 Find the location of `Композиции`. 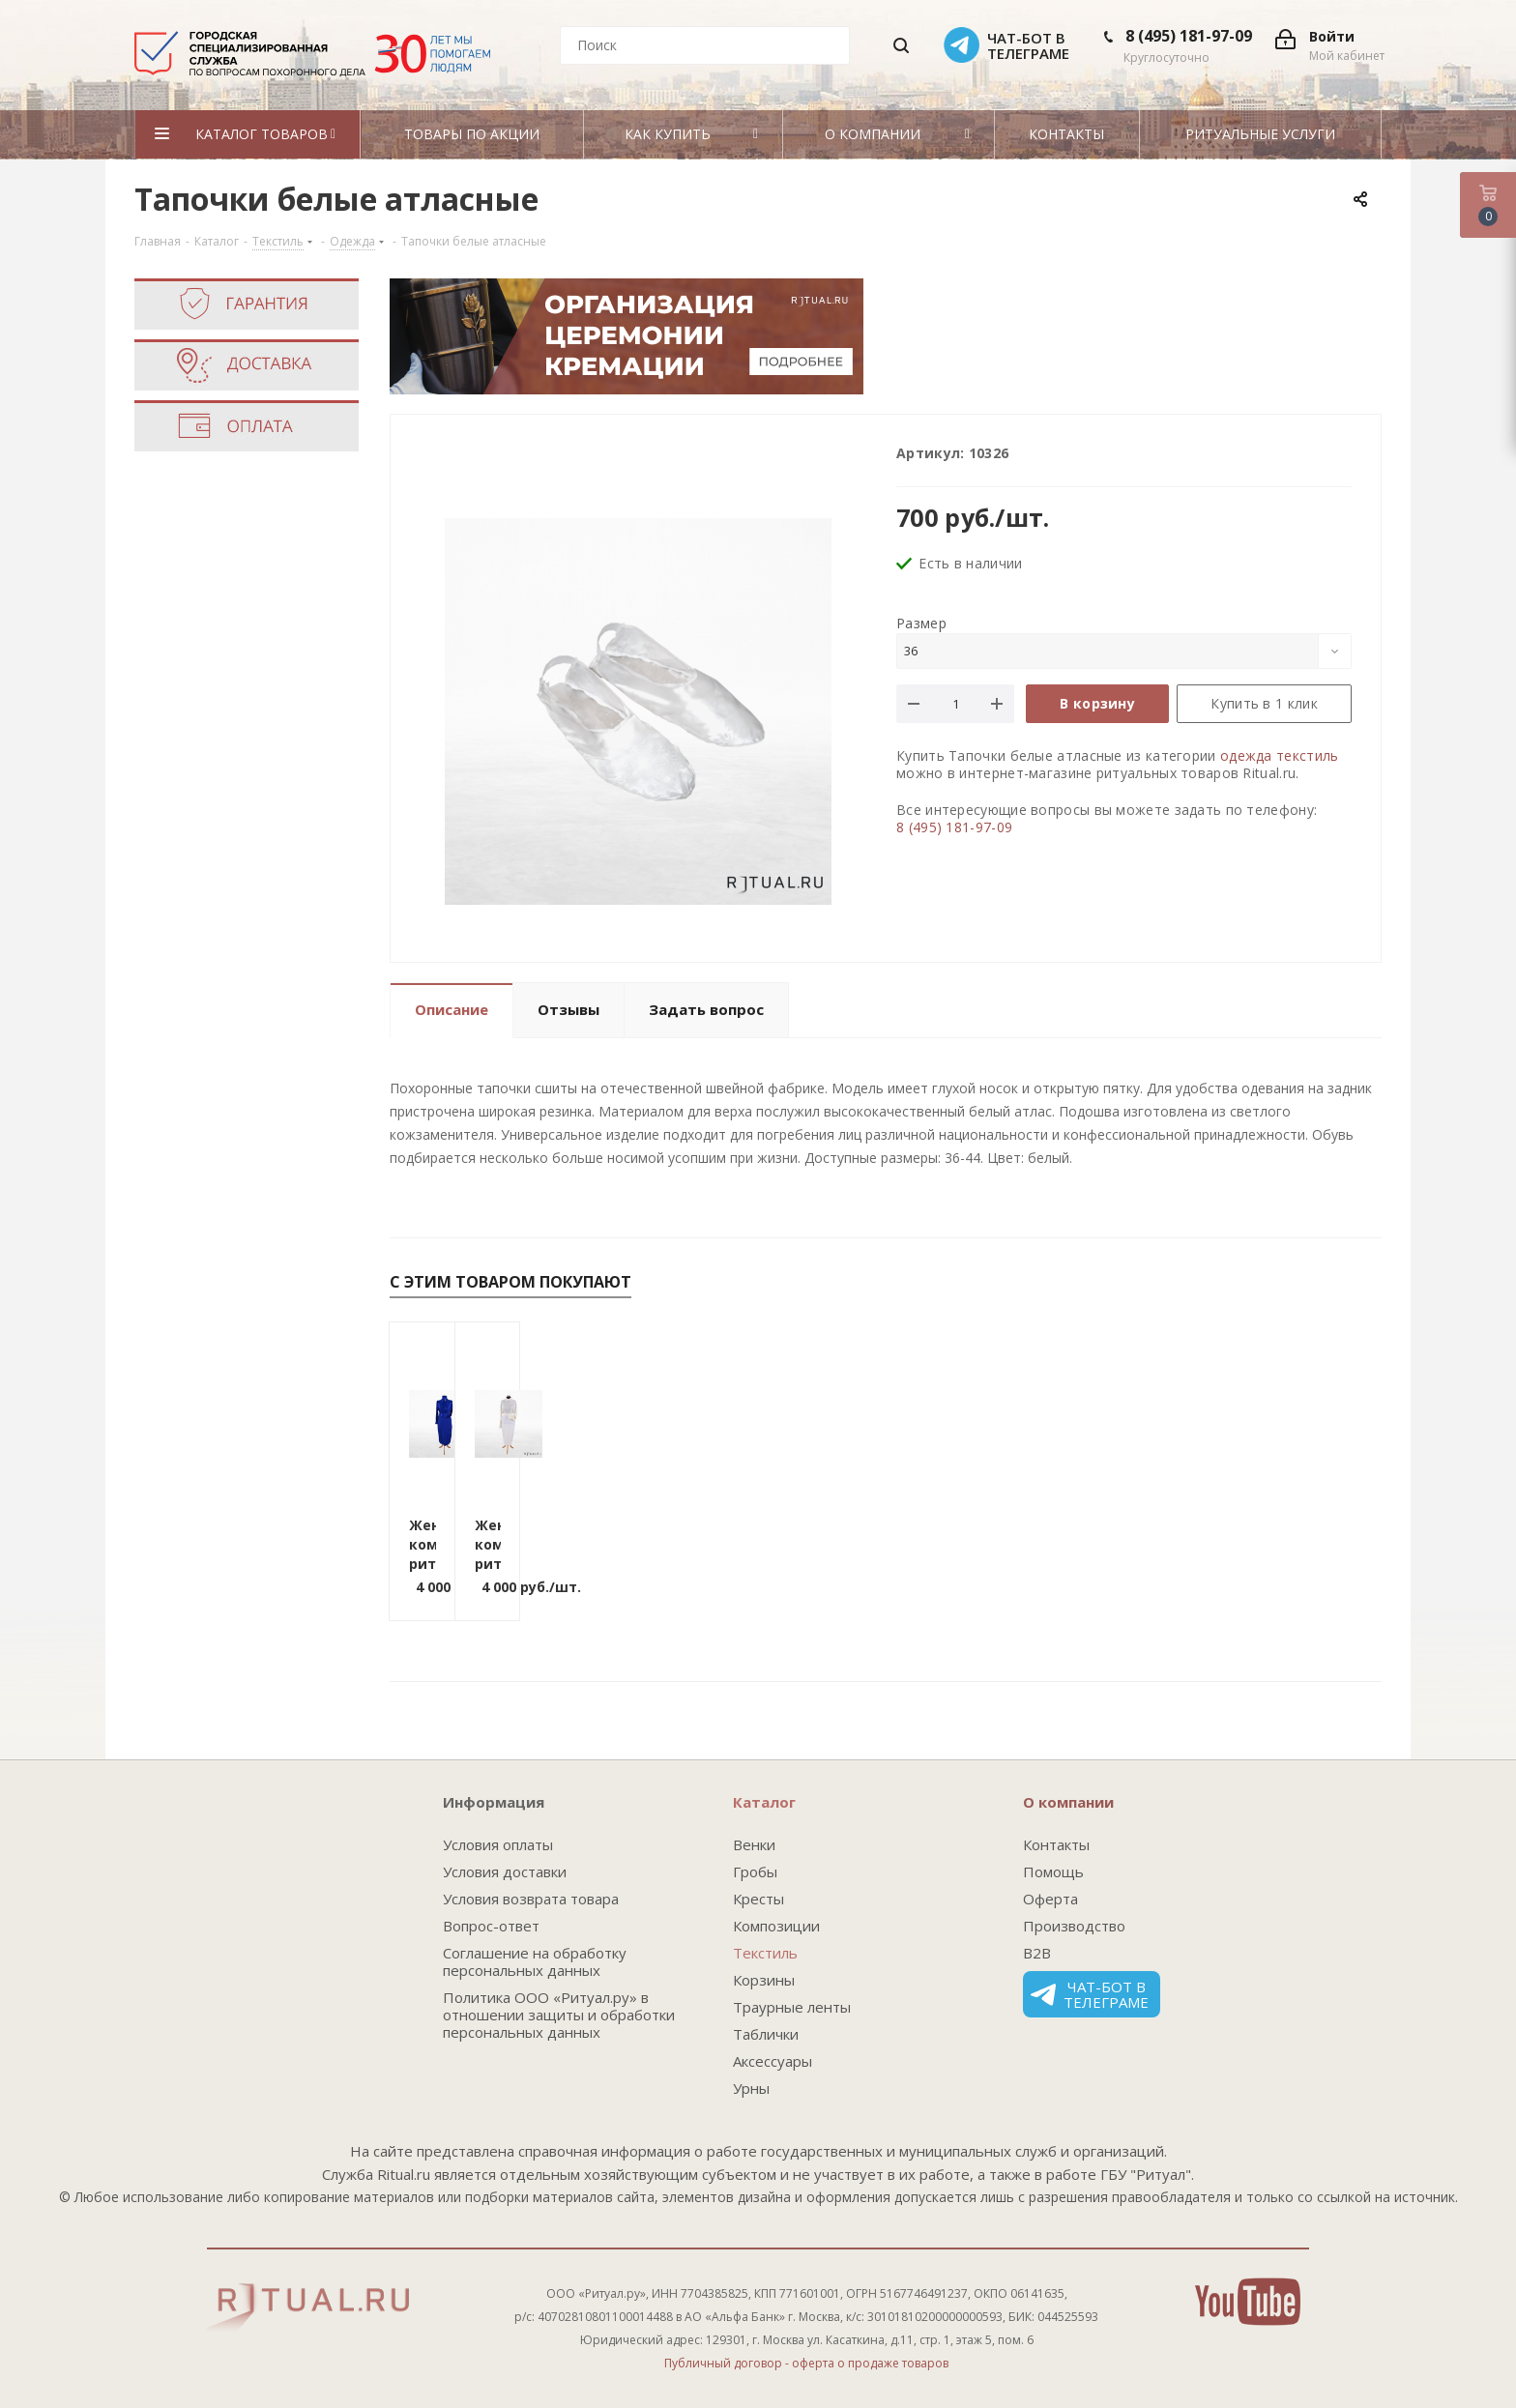

Композиции is located at coordinates (776, 1925).